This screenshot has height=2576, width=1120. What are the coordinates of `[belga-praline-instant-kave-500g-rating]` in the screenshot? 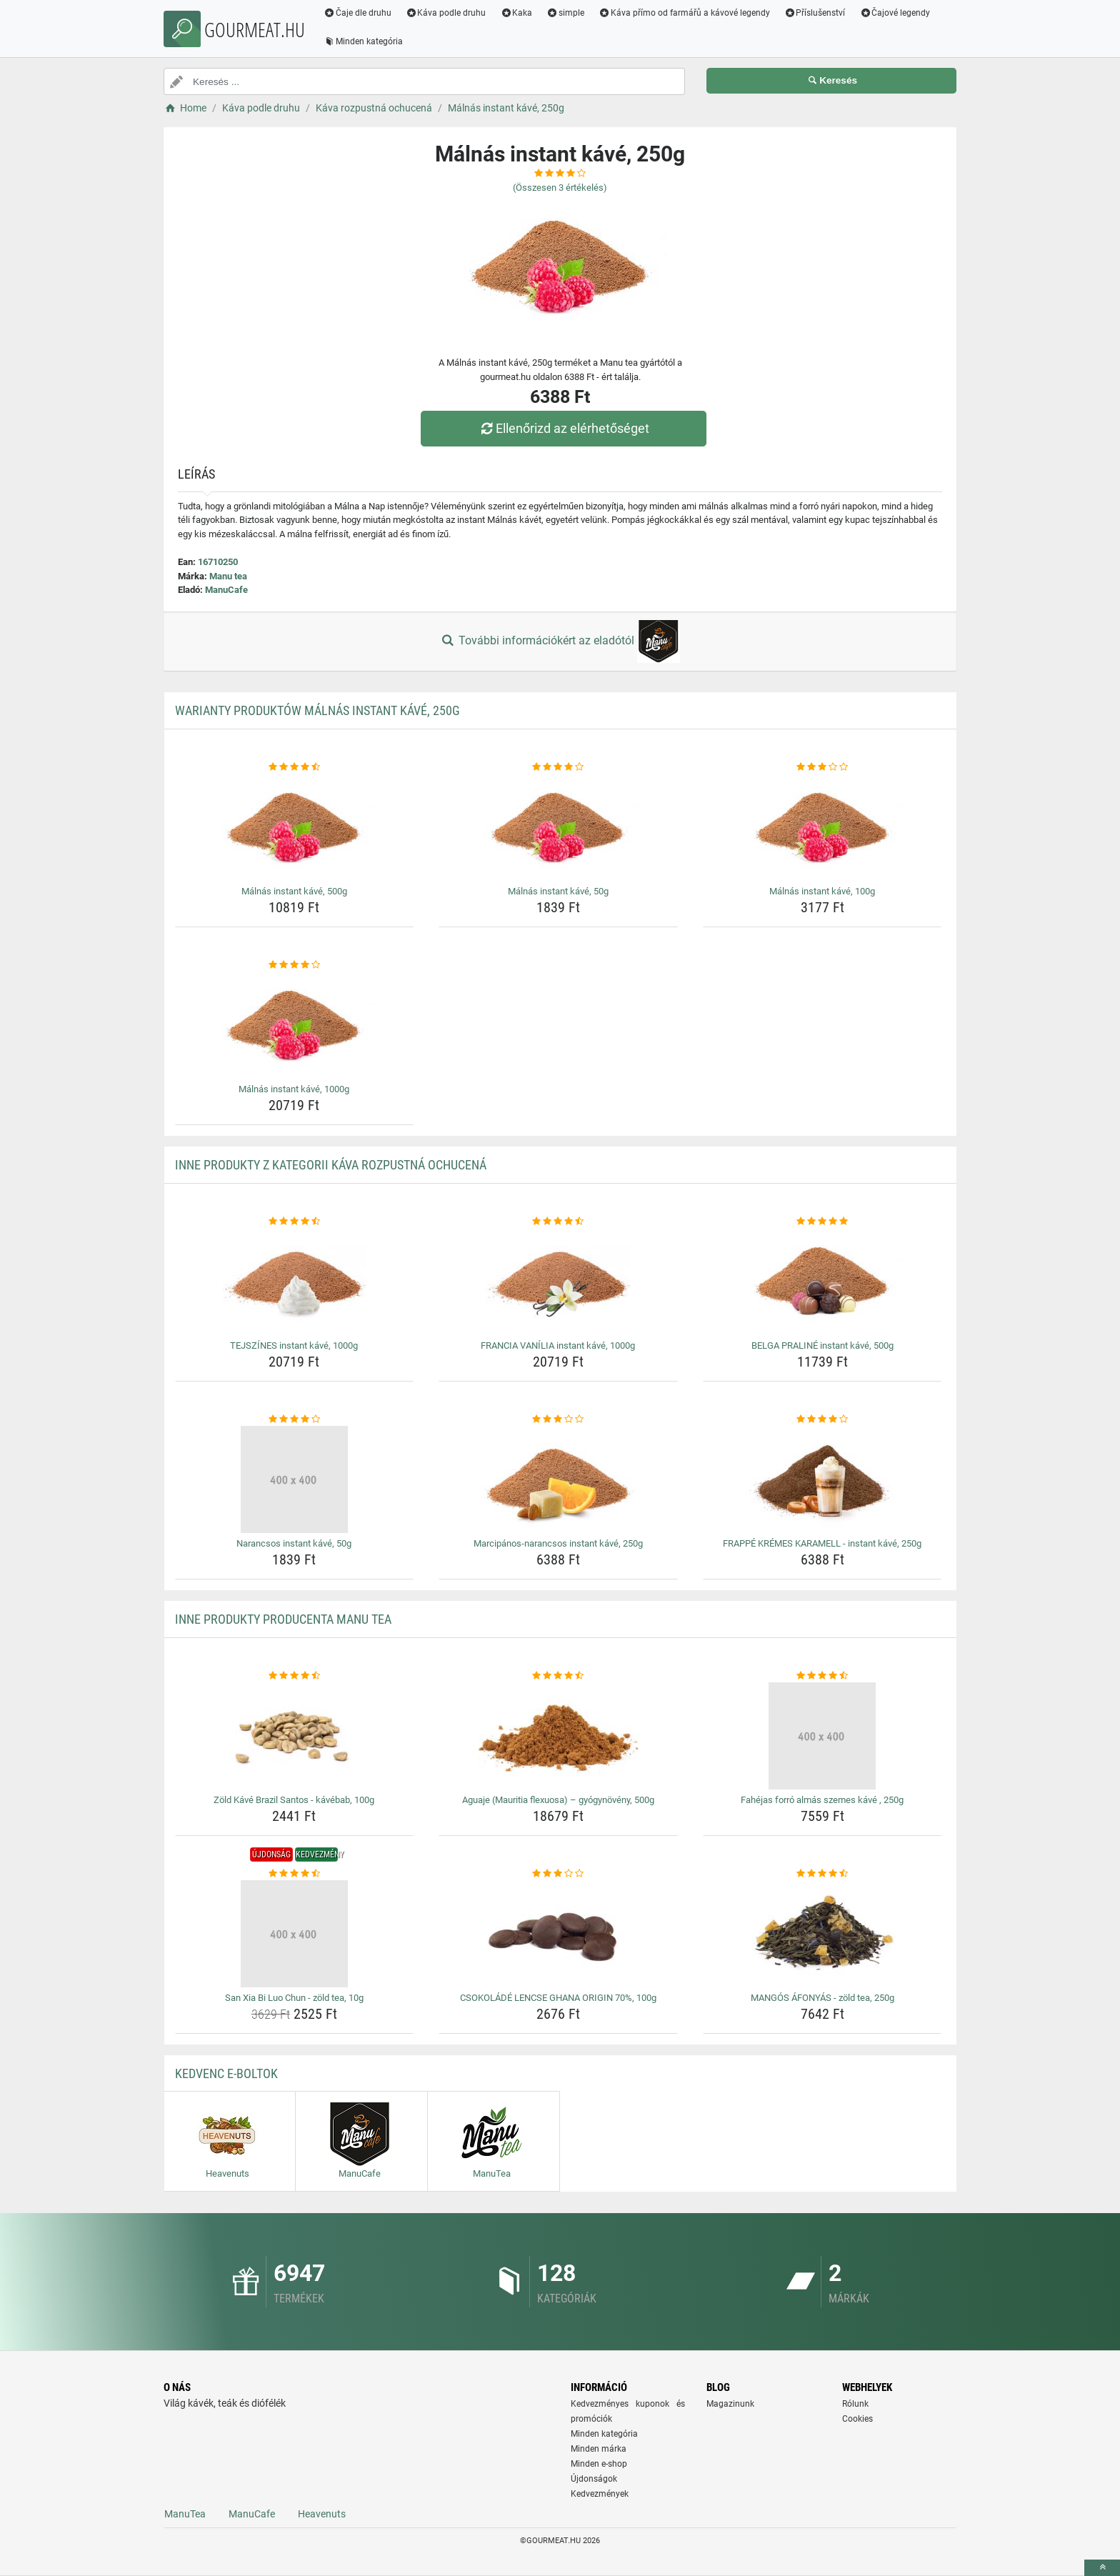 It's located at (822, 1221).